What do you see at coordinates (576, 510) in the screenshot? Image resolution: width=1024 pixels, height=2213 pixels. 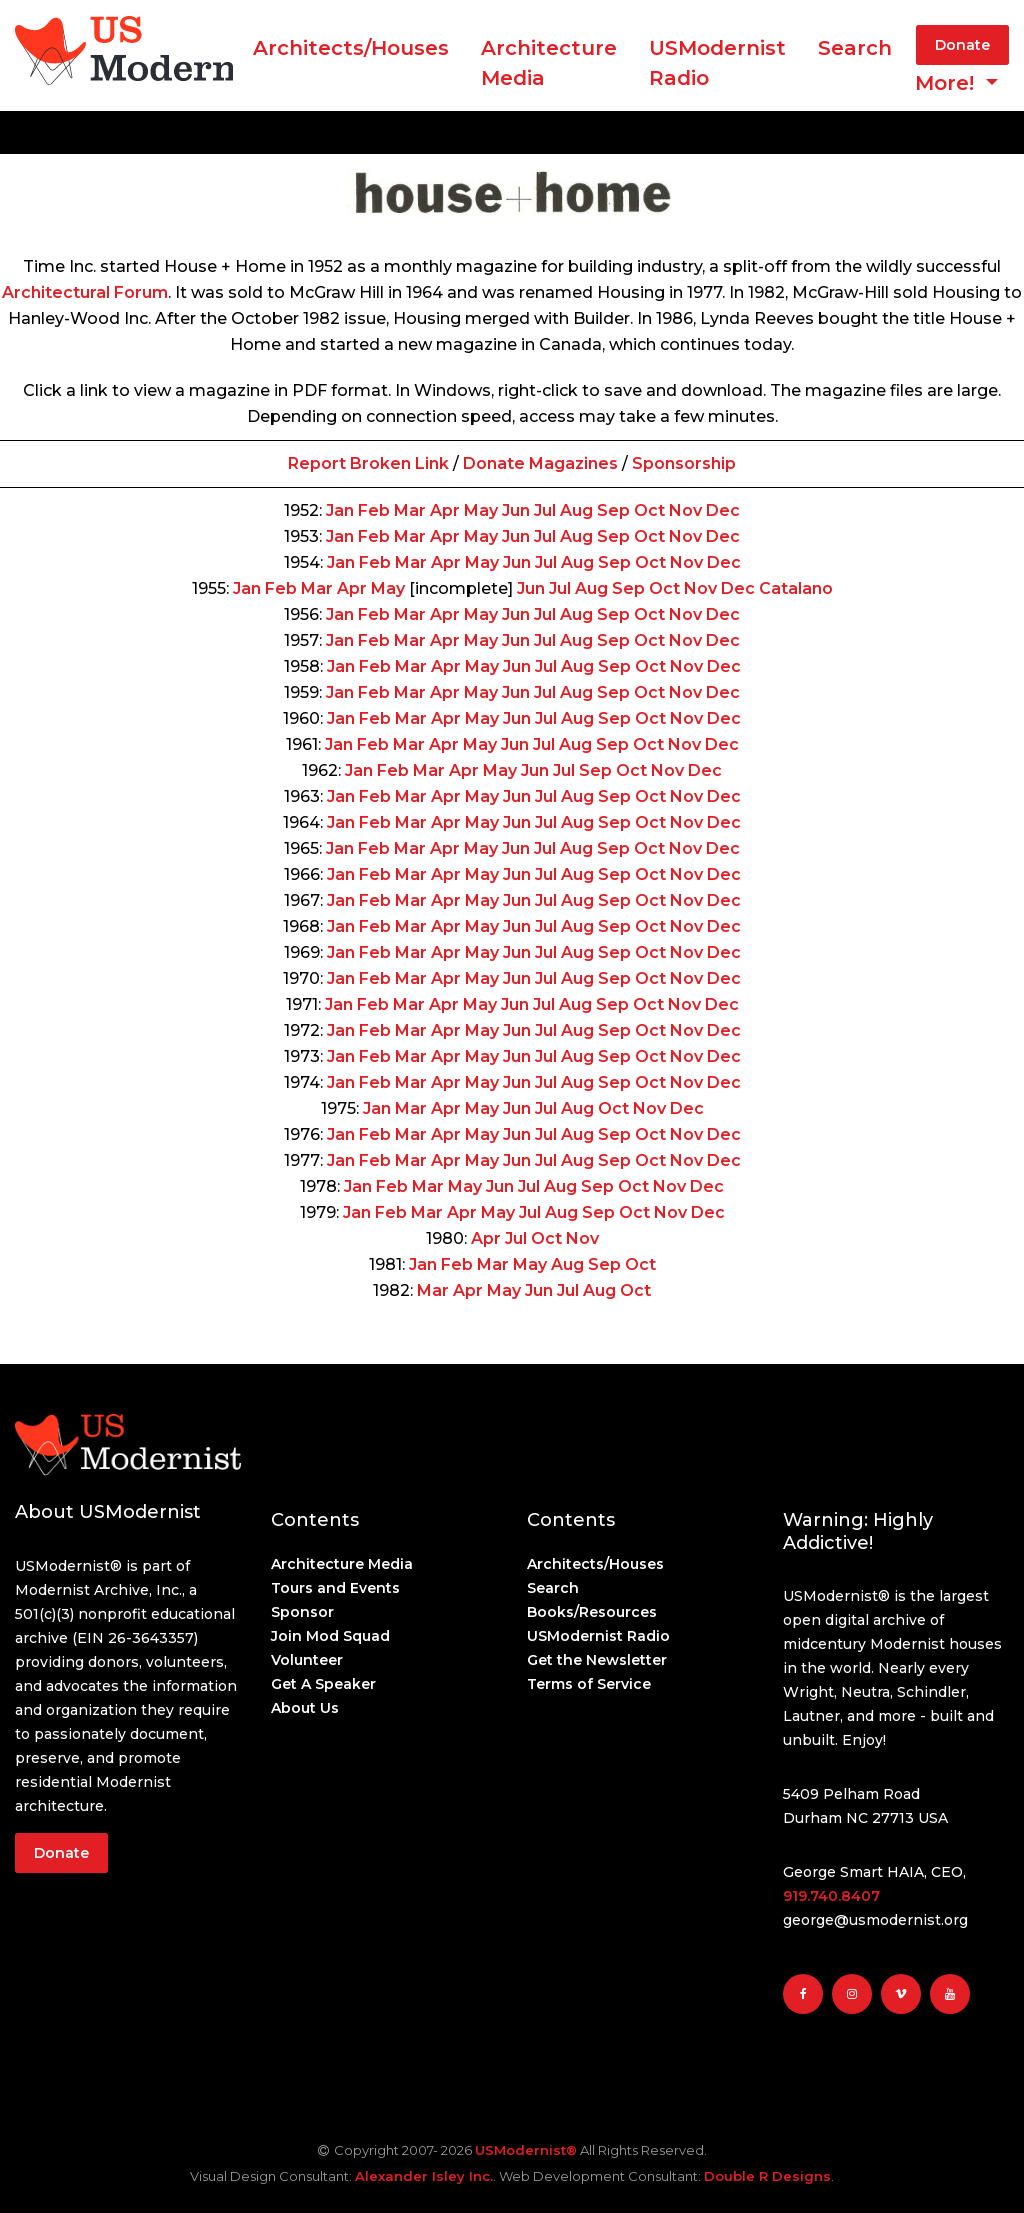 I see `Aug` at bounding box center [576, 510].